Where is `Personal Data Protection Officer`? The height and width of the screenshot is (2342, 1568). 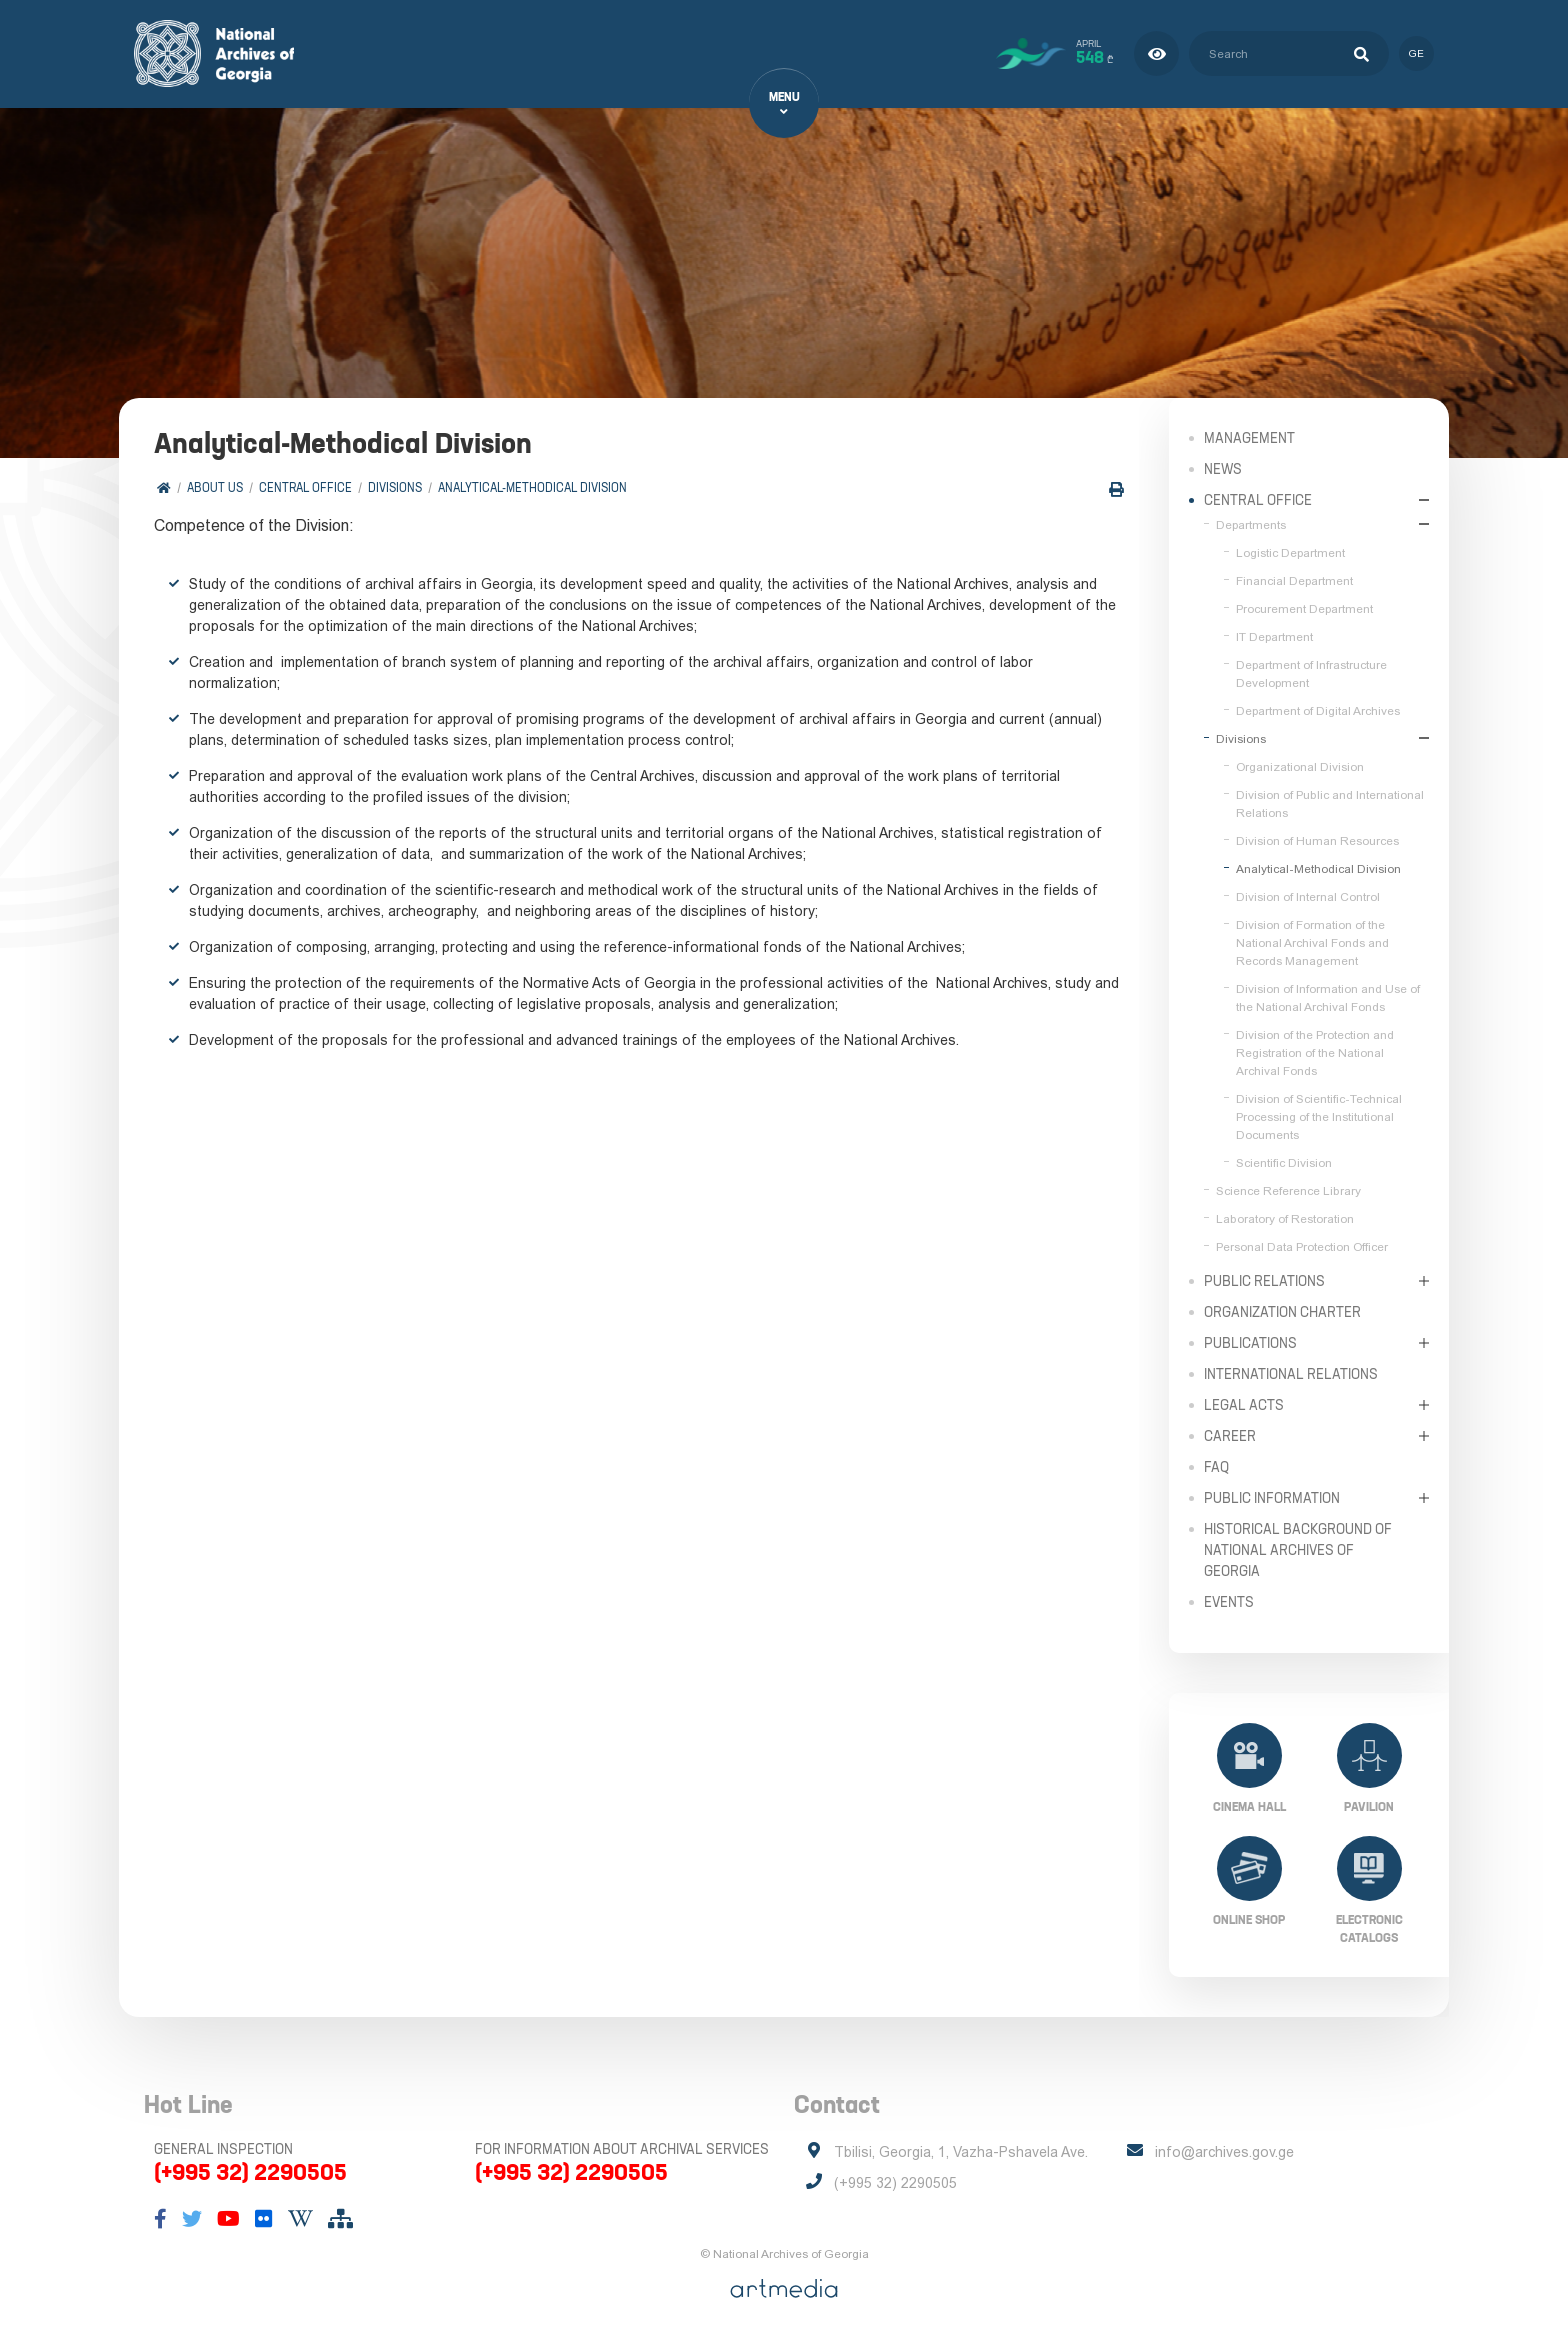
Personal Data Protection Officer is located at coordinates (1302, 1246).